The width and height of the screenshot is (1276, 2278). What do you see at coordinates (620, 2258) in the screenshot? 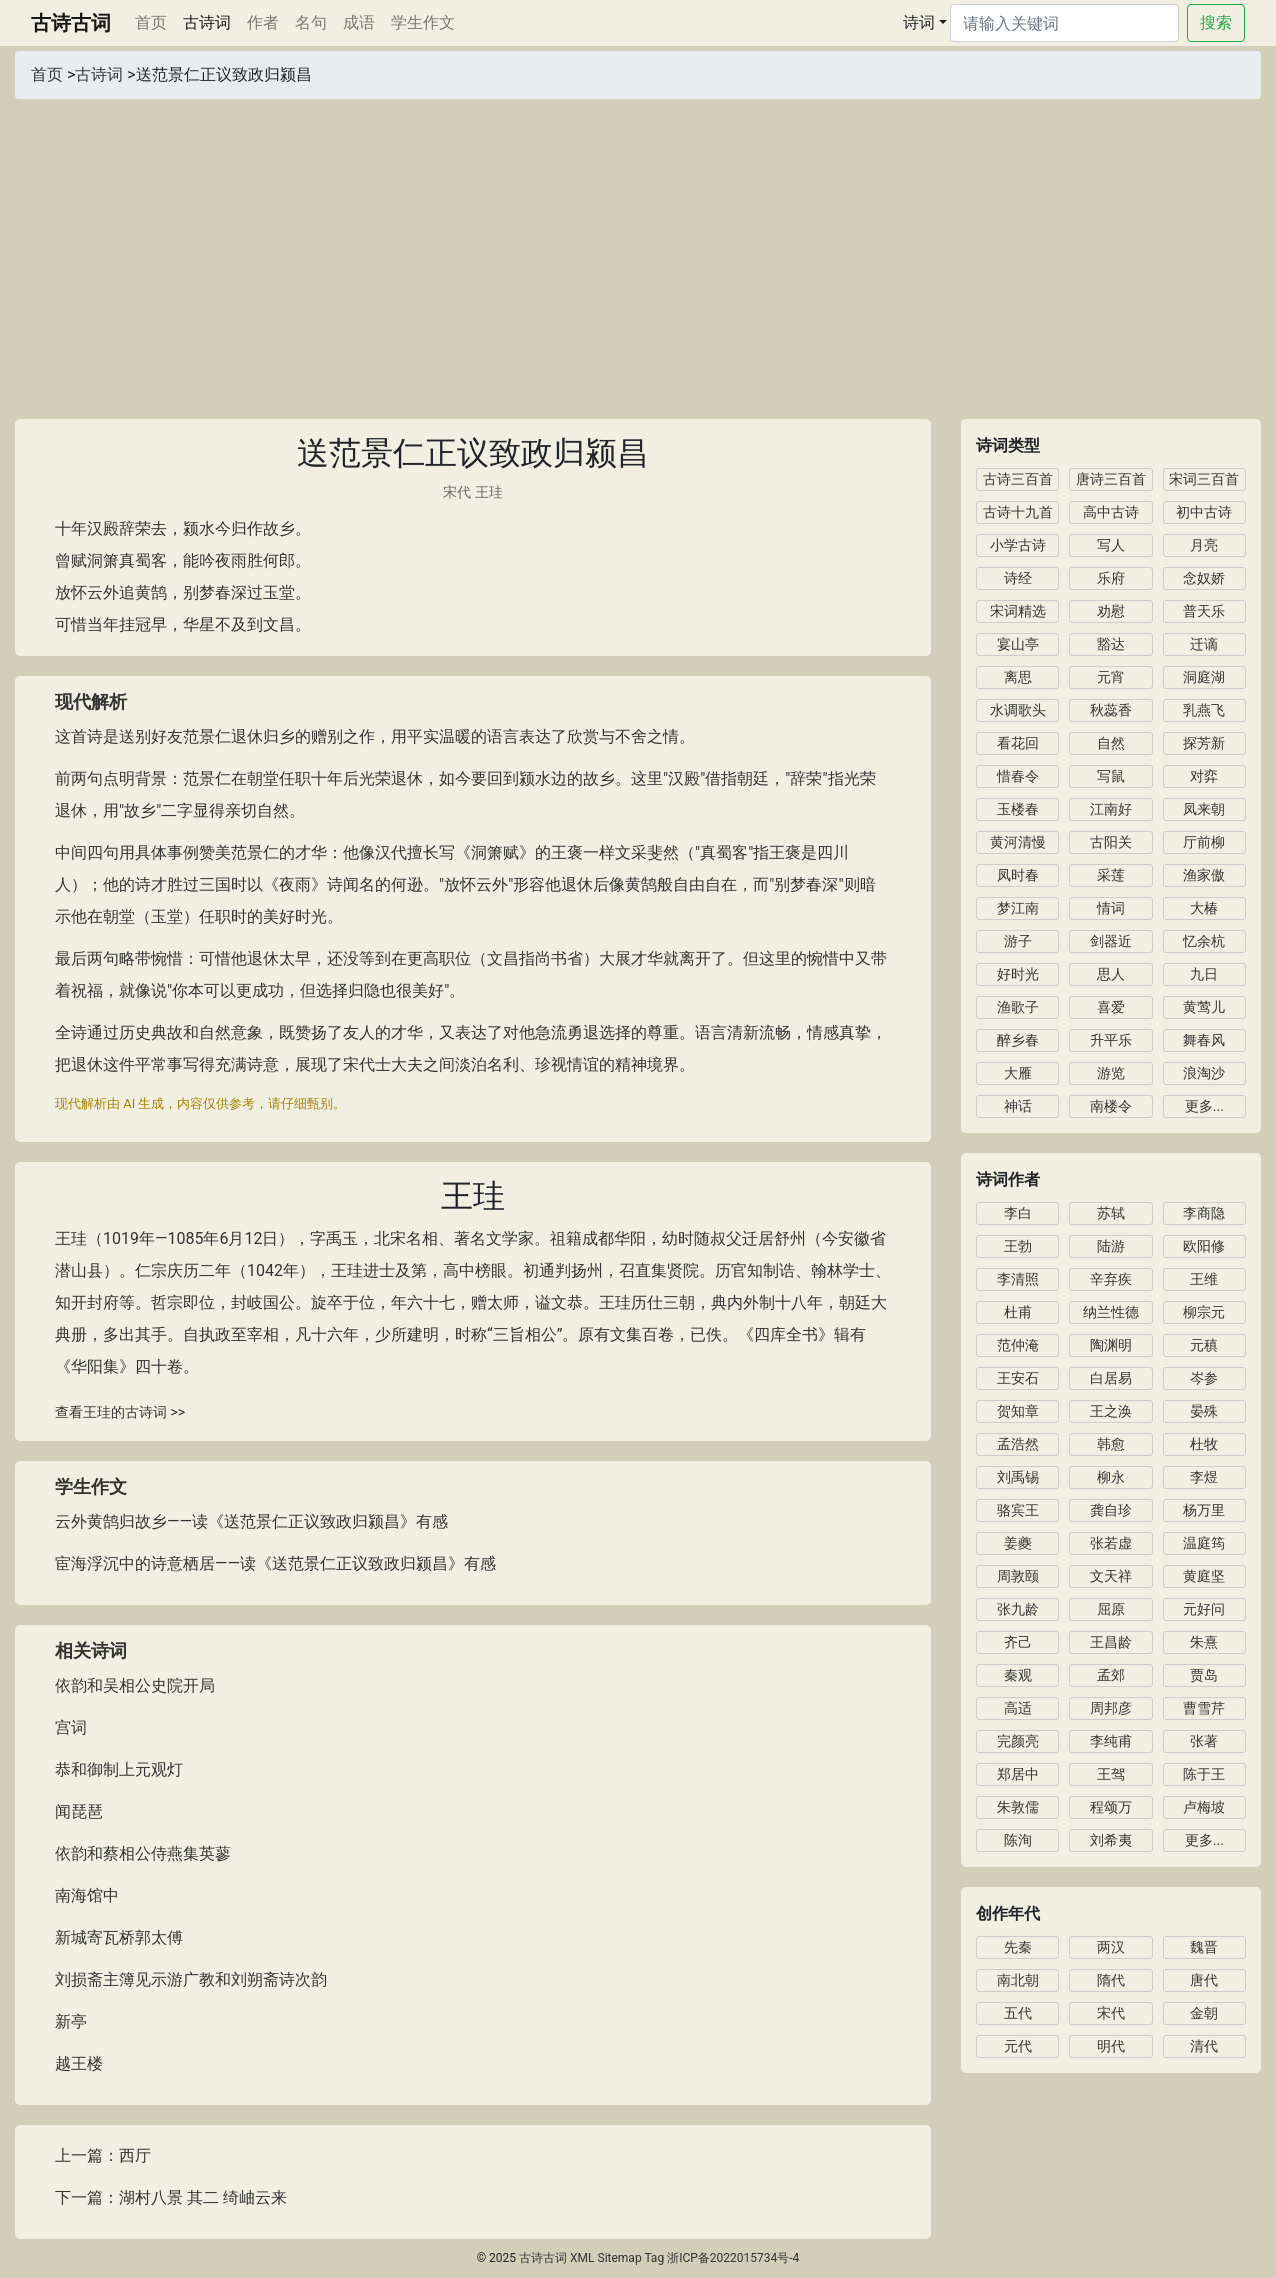
I see `Sitemap` at bounding box center [620, 2258].